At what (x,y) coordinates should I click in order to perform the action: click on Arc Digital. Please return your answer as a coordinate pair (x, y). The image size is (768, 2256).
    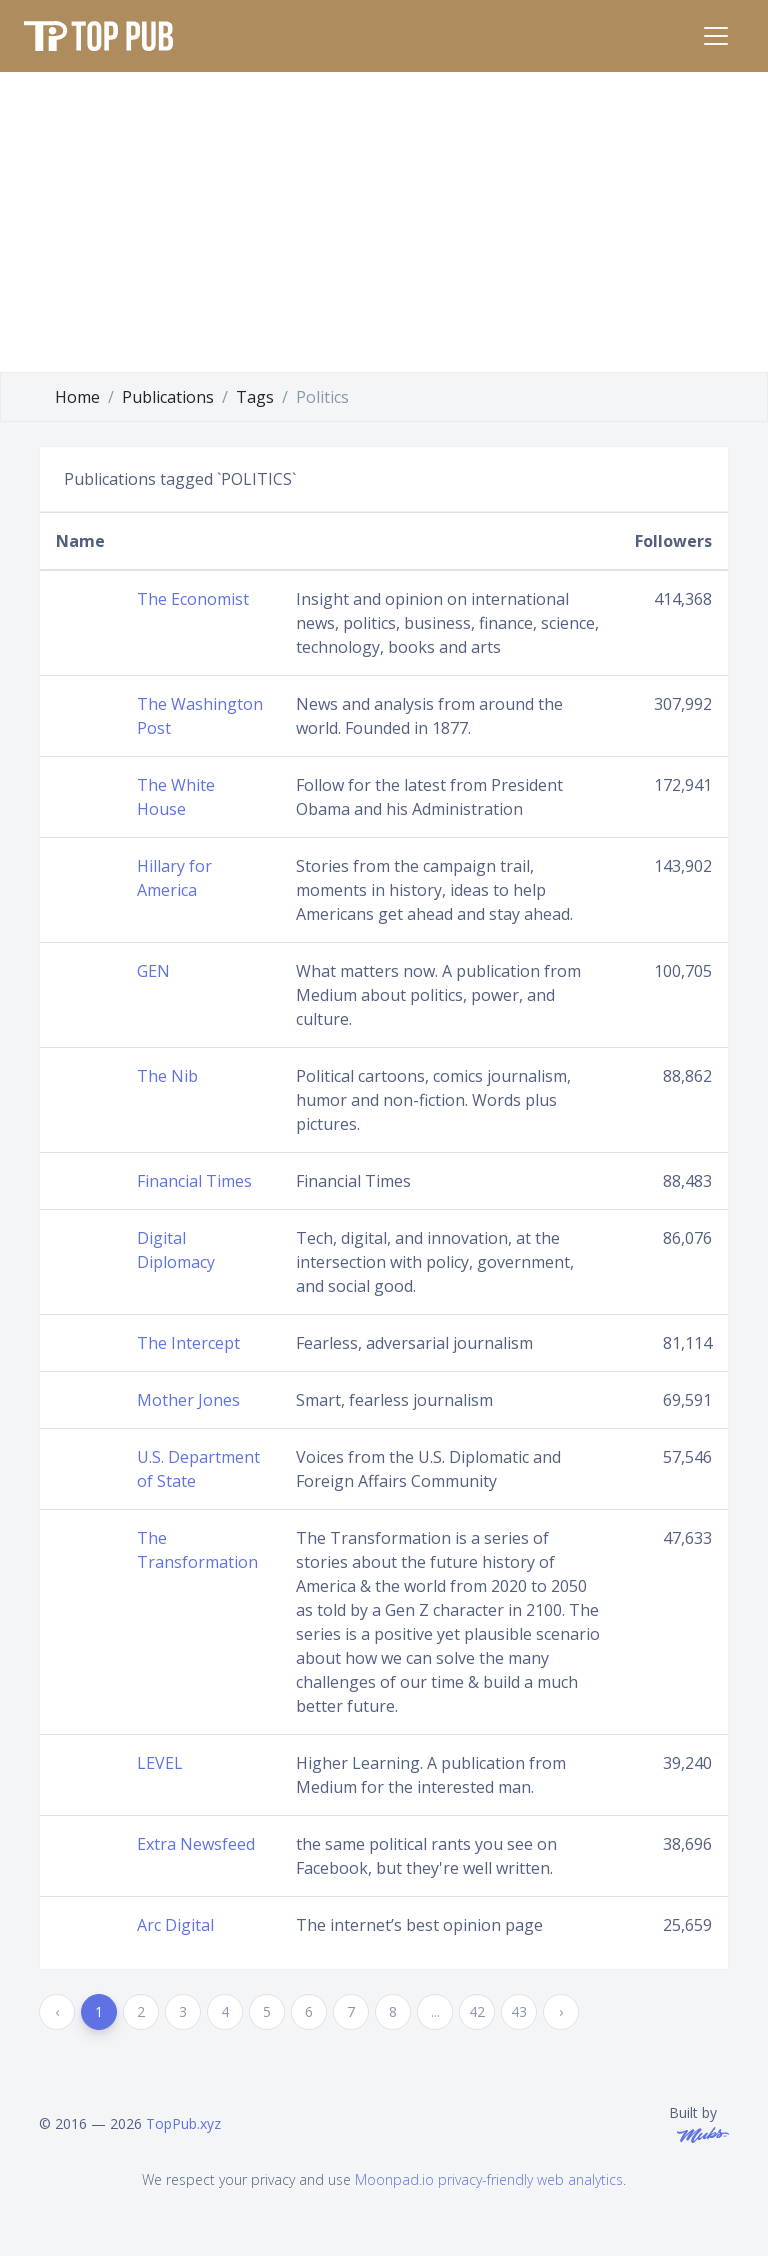
    Looking at the image, I should click on (175, 1925).